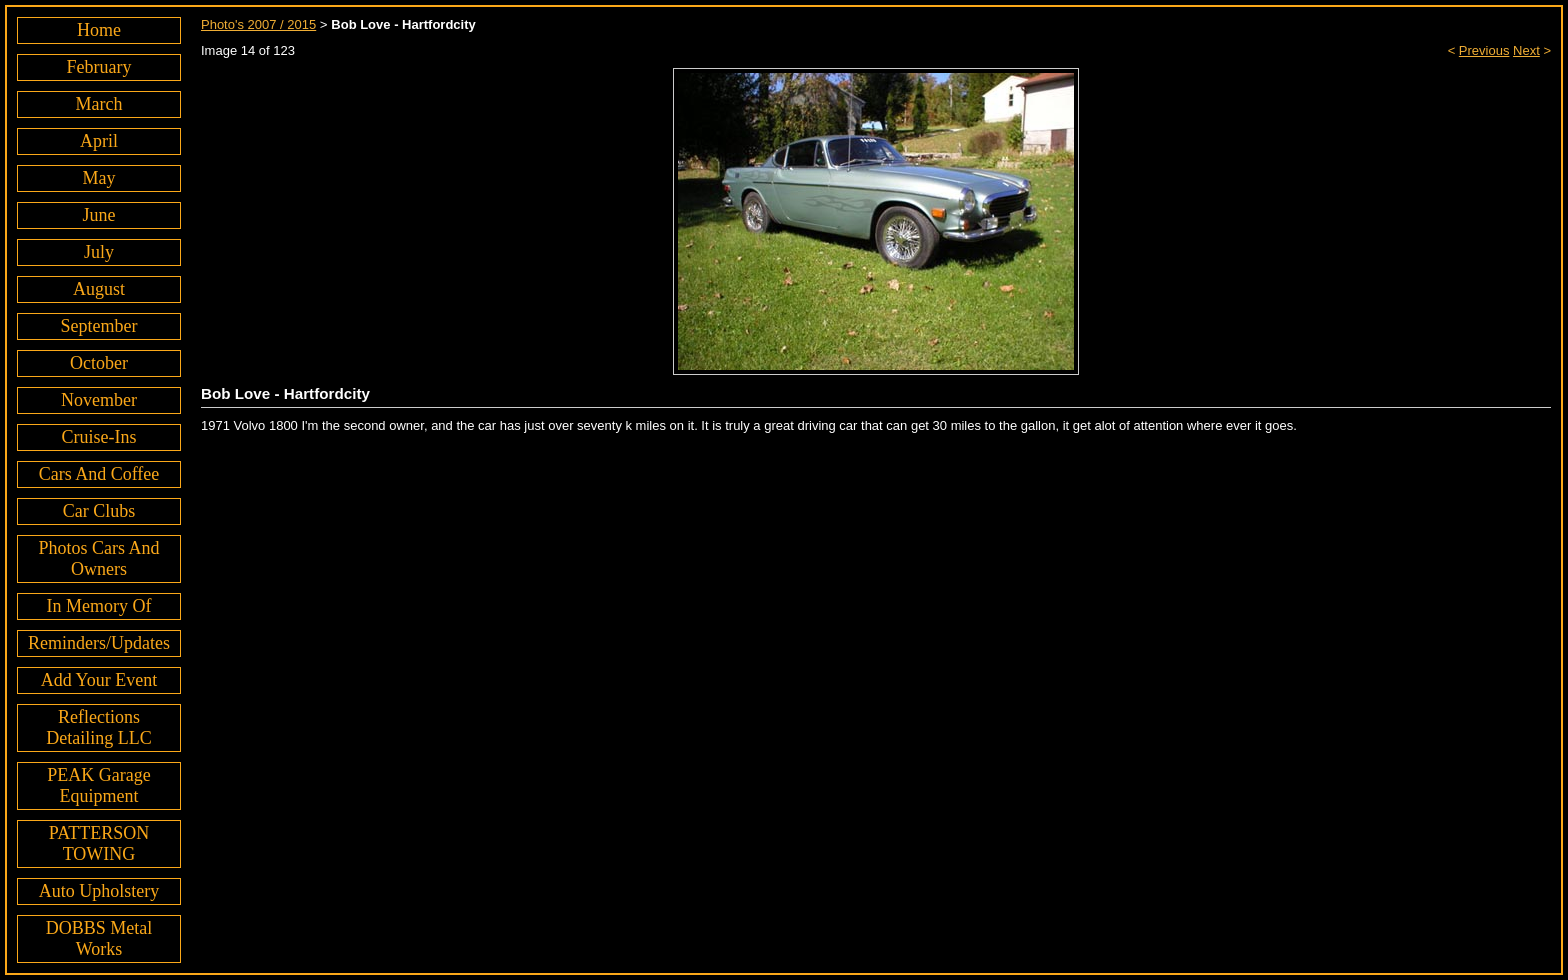  Describe the element at coordinates (99, 474) in the screenshot. I see `Cars And Coffee` at that location.